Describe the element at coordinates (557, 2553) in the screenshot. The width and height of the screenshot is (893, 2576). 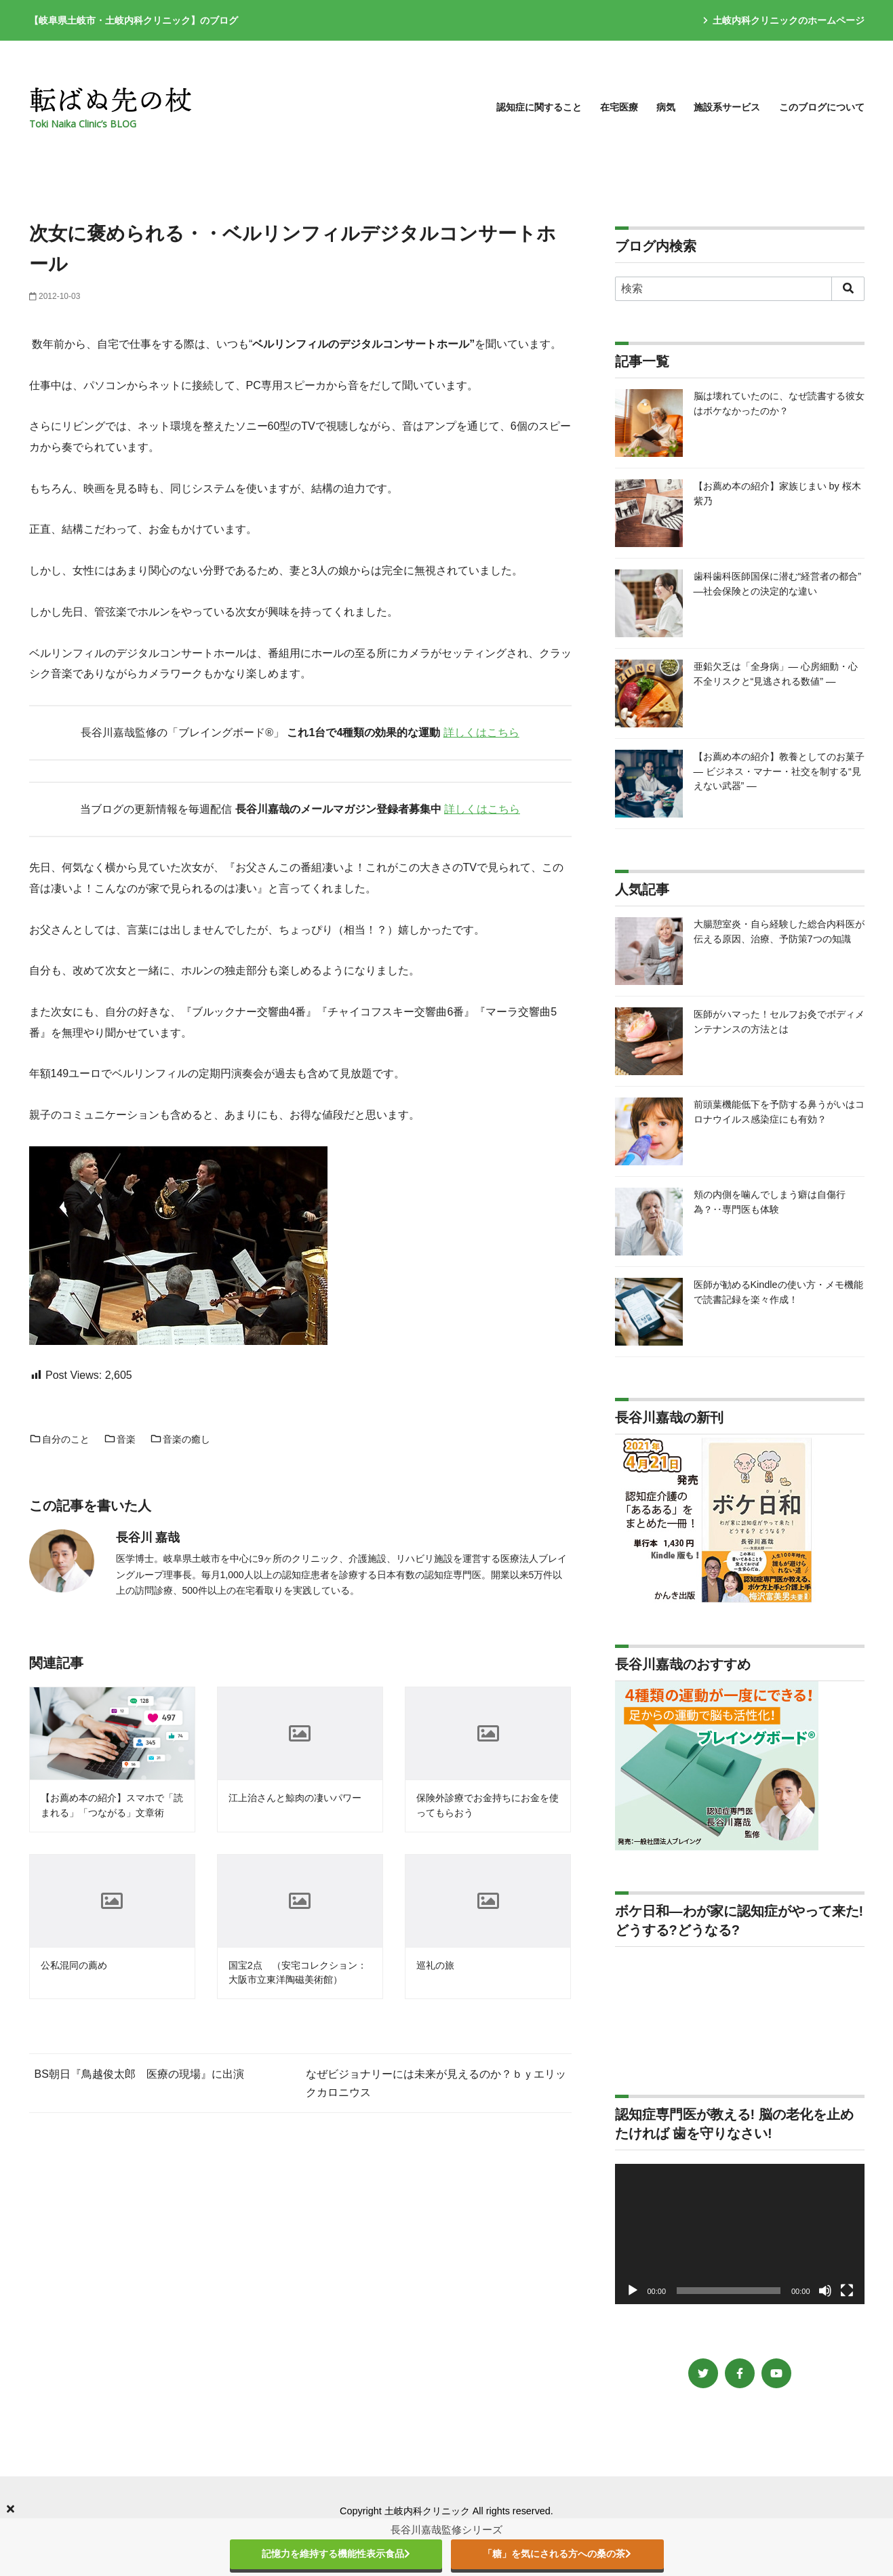
I see `「糖」を気にされる方への桑の茶` at that location.